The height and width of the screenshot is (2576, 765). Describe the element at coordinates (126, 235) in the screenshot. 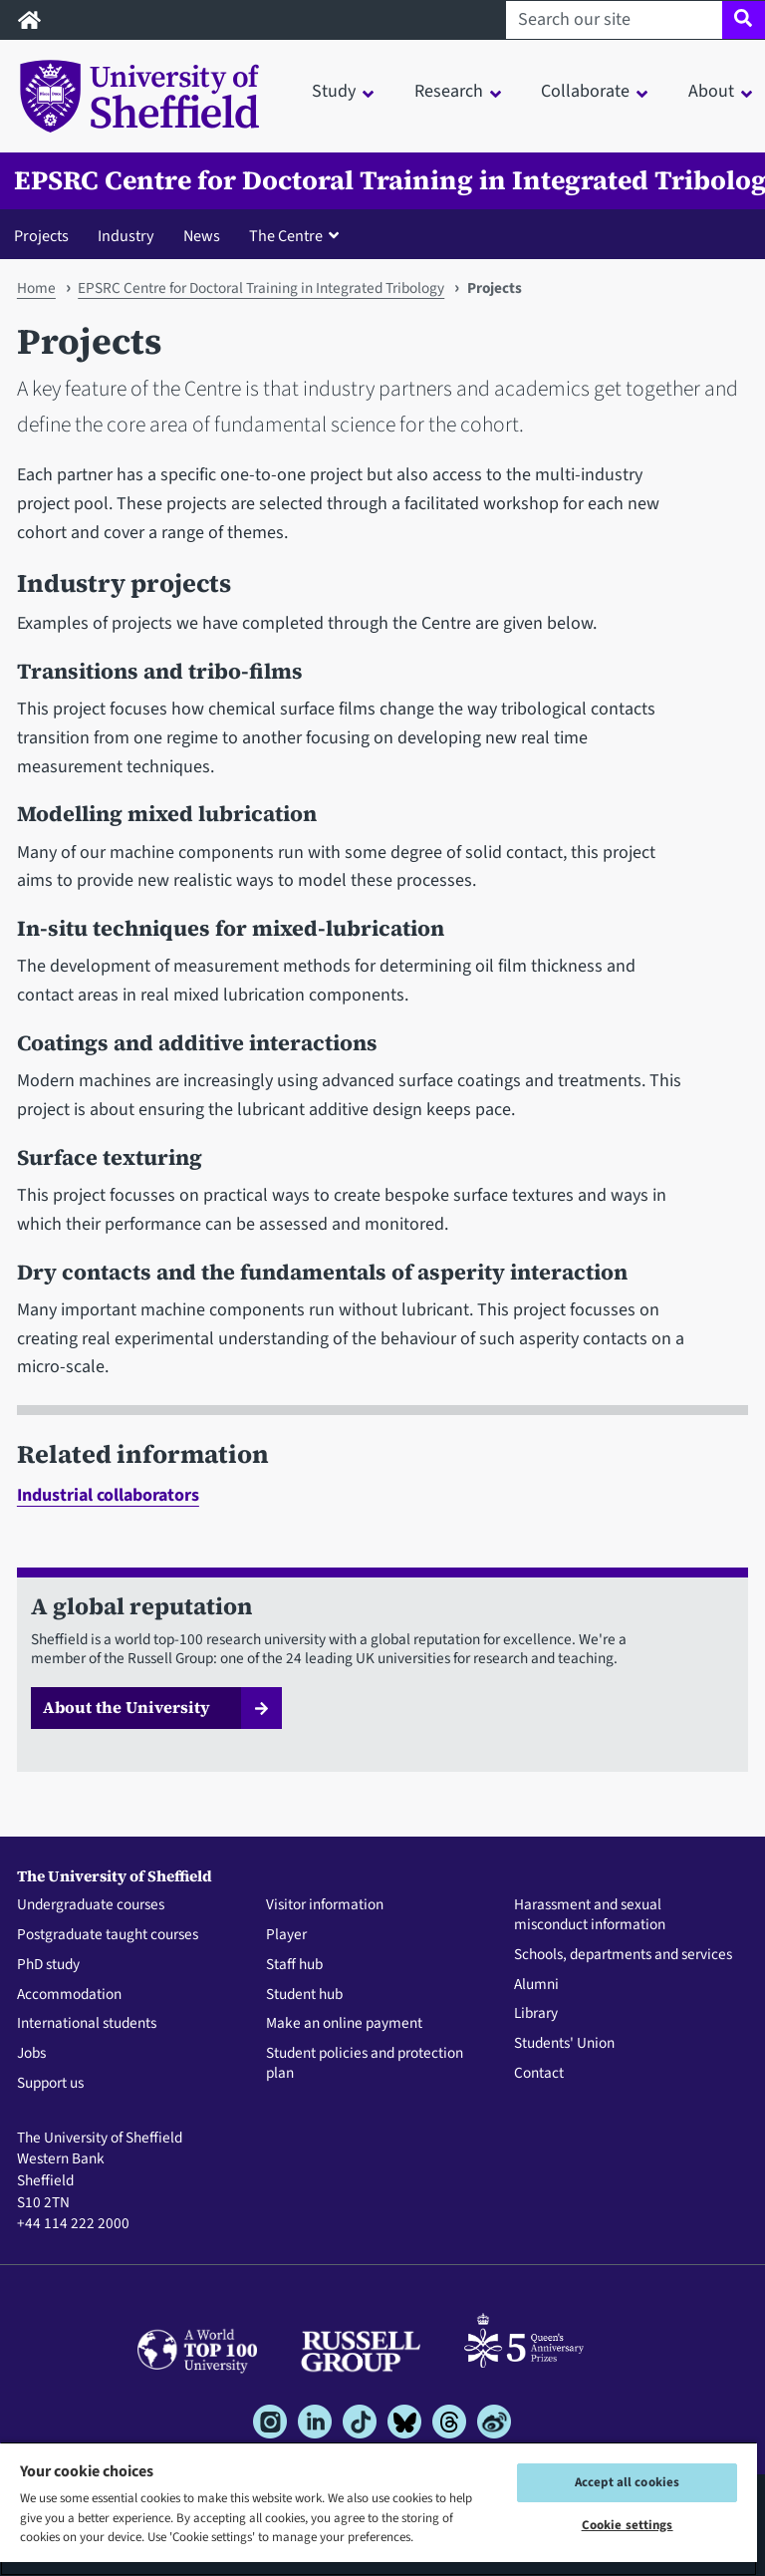

I see `Industry` at that location.